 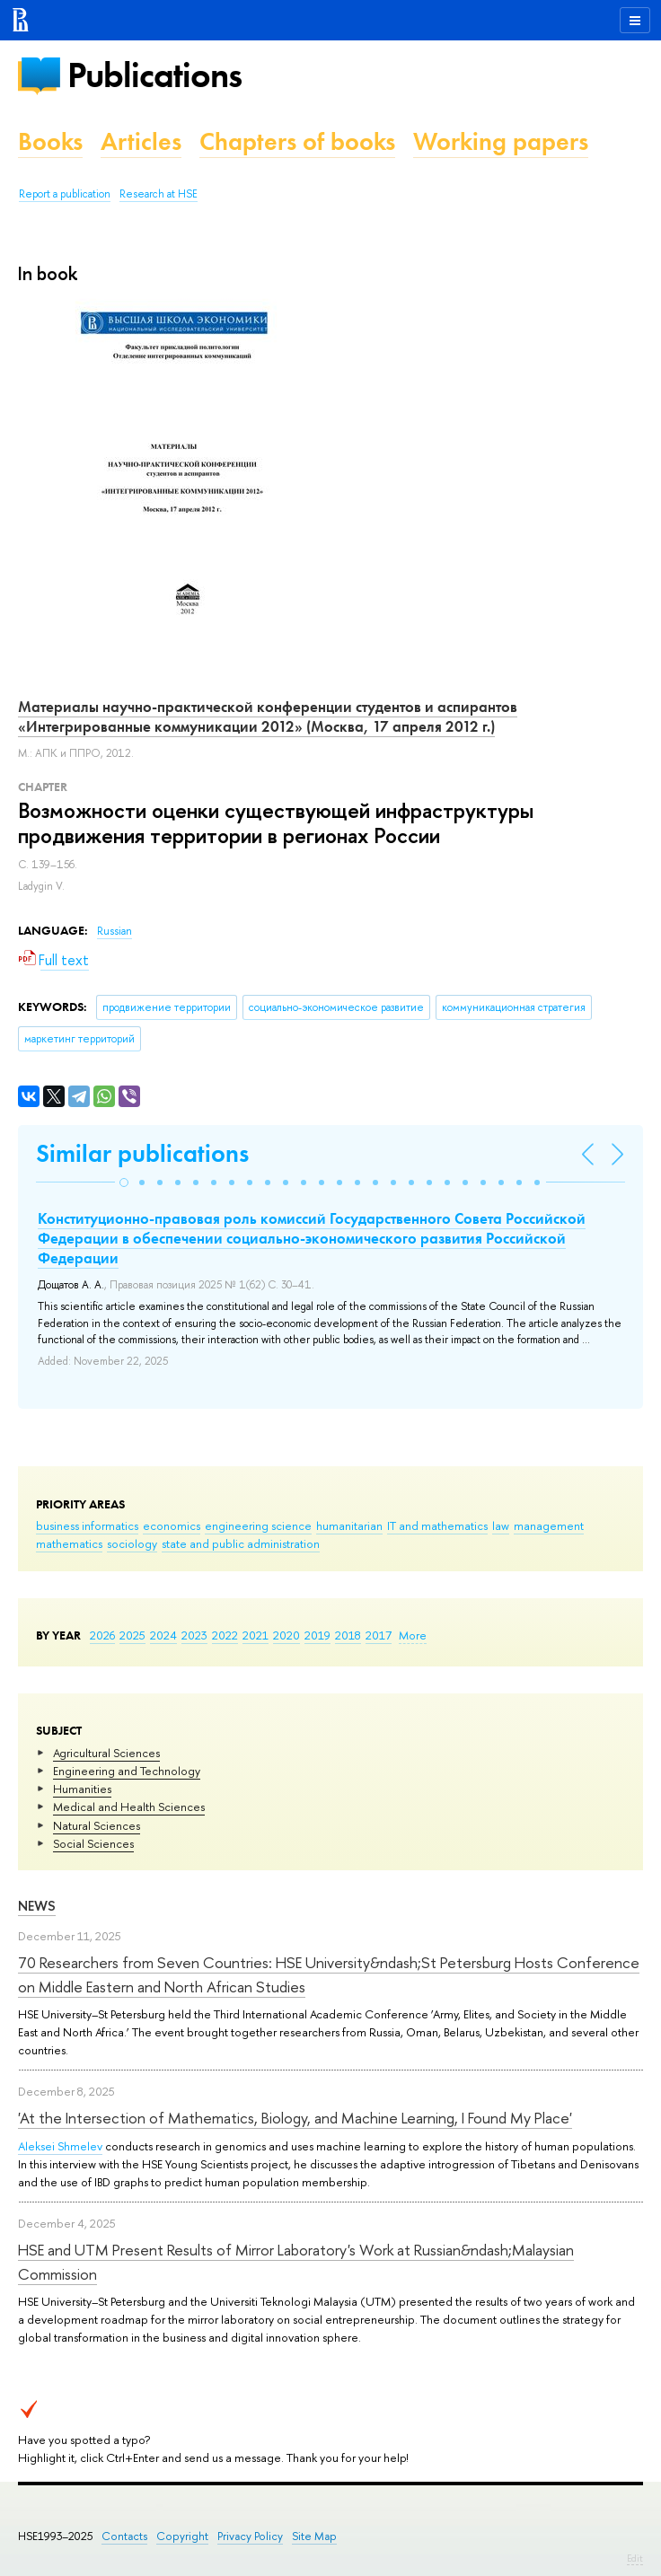 What do you see at coordinates (437, 1525) in the screenshot?
I see `IT and mathematics` at bounding box center [437, 1525].